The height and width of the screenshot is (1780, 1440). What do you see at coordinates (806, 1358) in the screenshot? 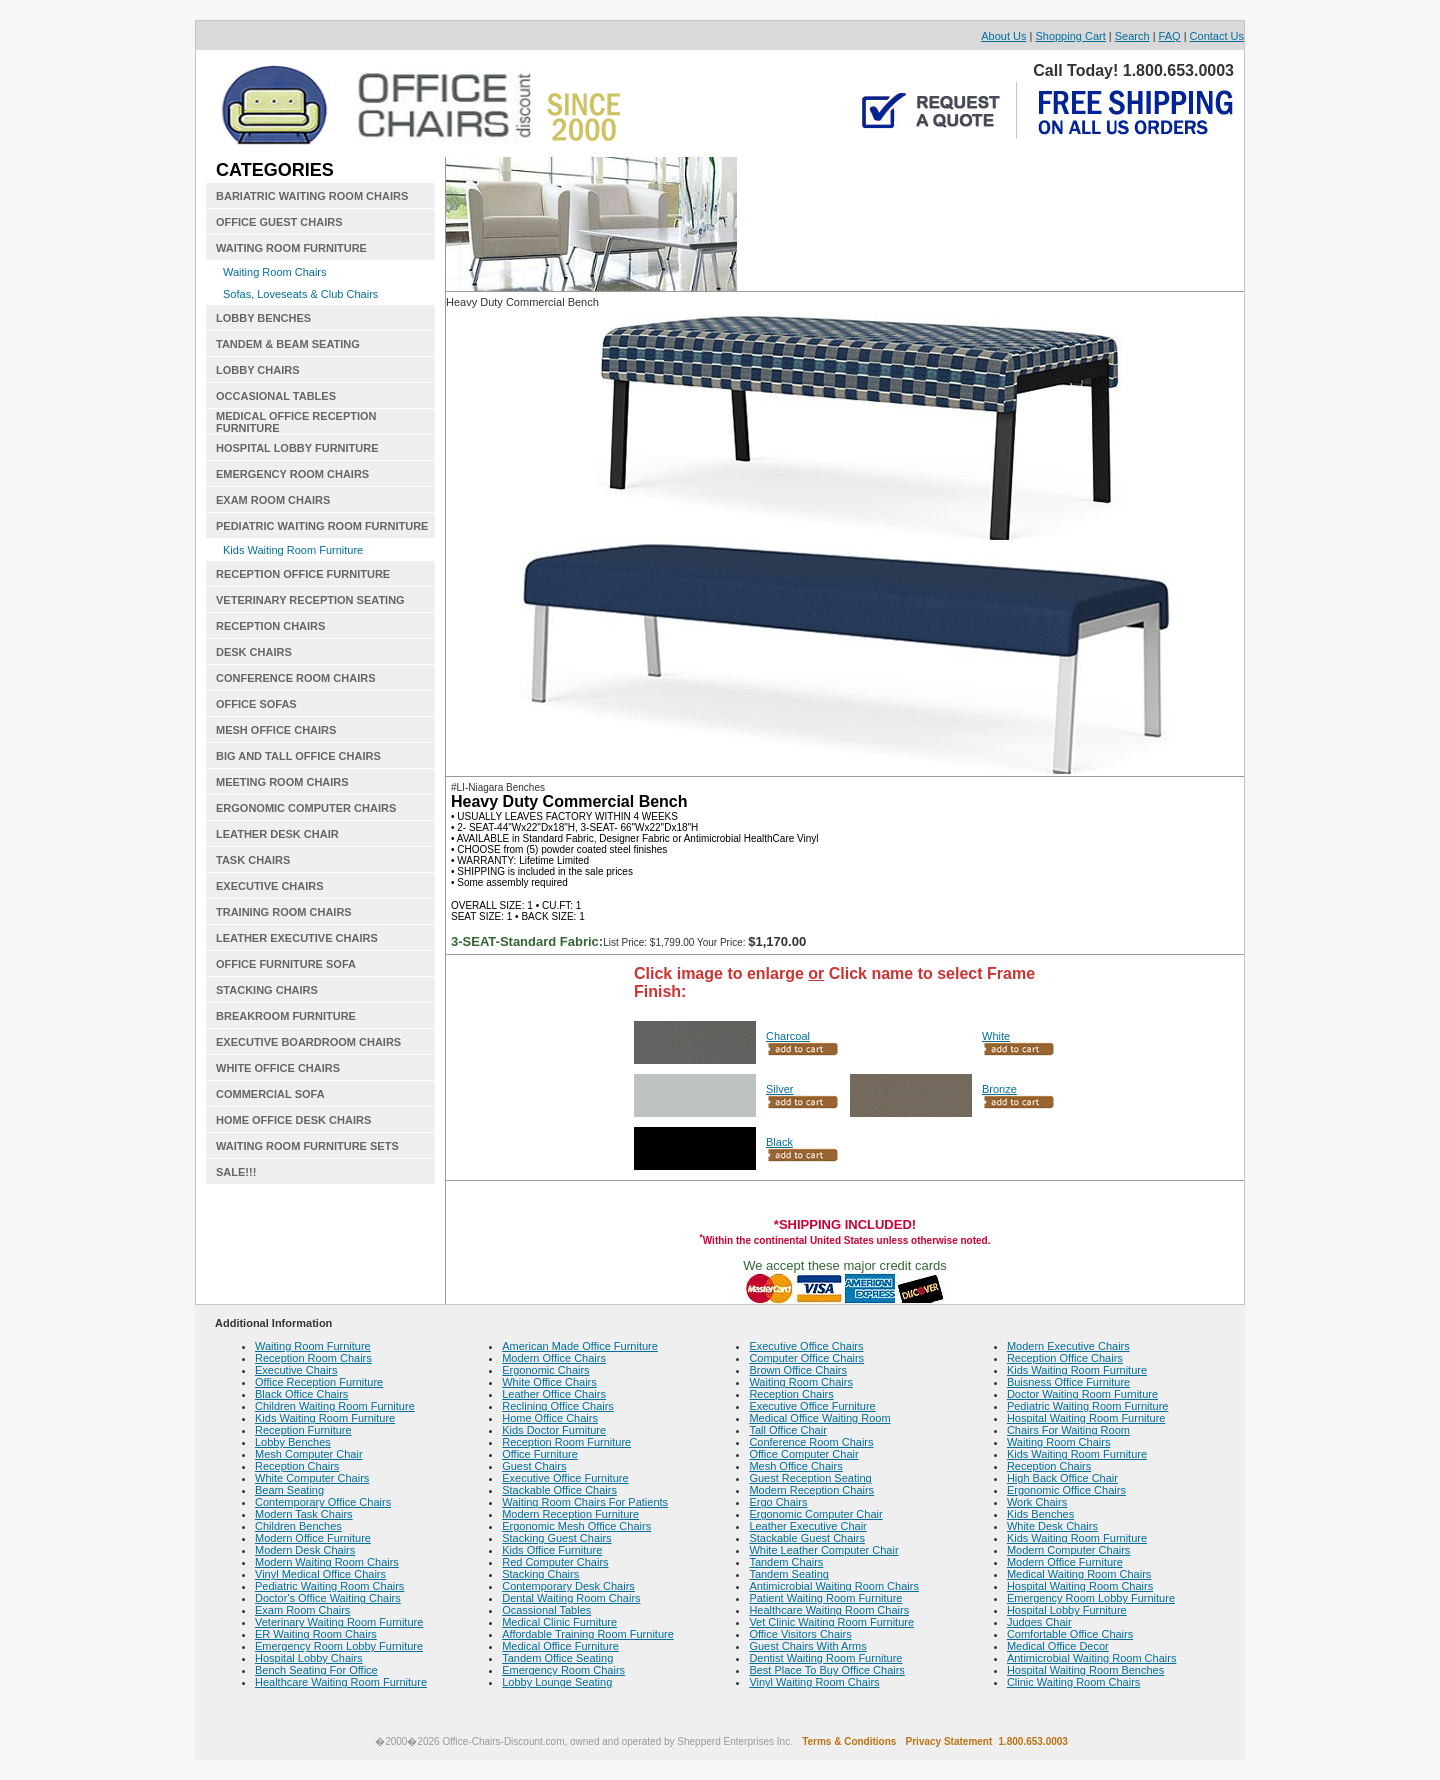
I see `Computer Office Chairs` at bounding box center [806, 1358].